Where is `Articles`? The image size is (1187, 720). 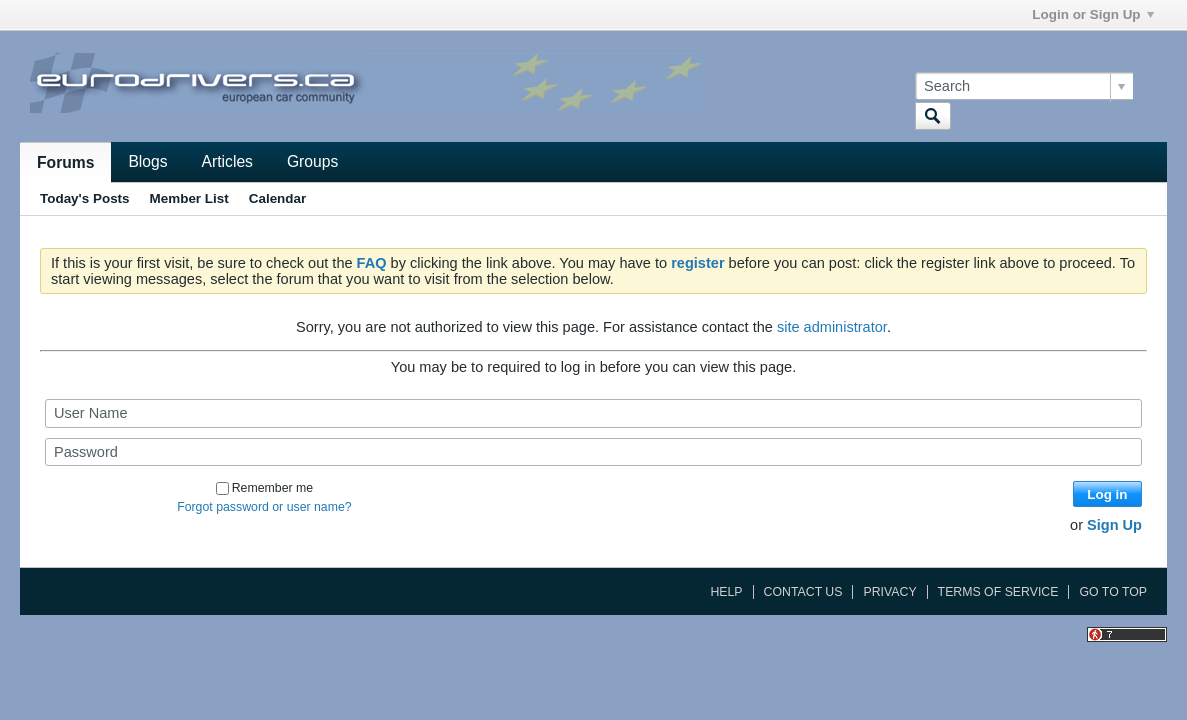
Articles is located at coordinates (227, 161).